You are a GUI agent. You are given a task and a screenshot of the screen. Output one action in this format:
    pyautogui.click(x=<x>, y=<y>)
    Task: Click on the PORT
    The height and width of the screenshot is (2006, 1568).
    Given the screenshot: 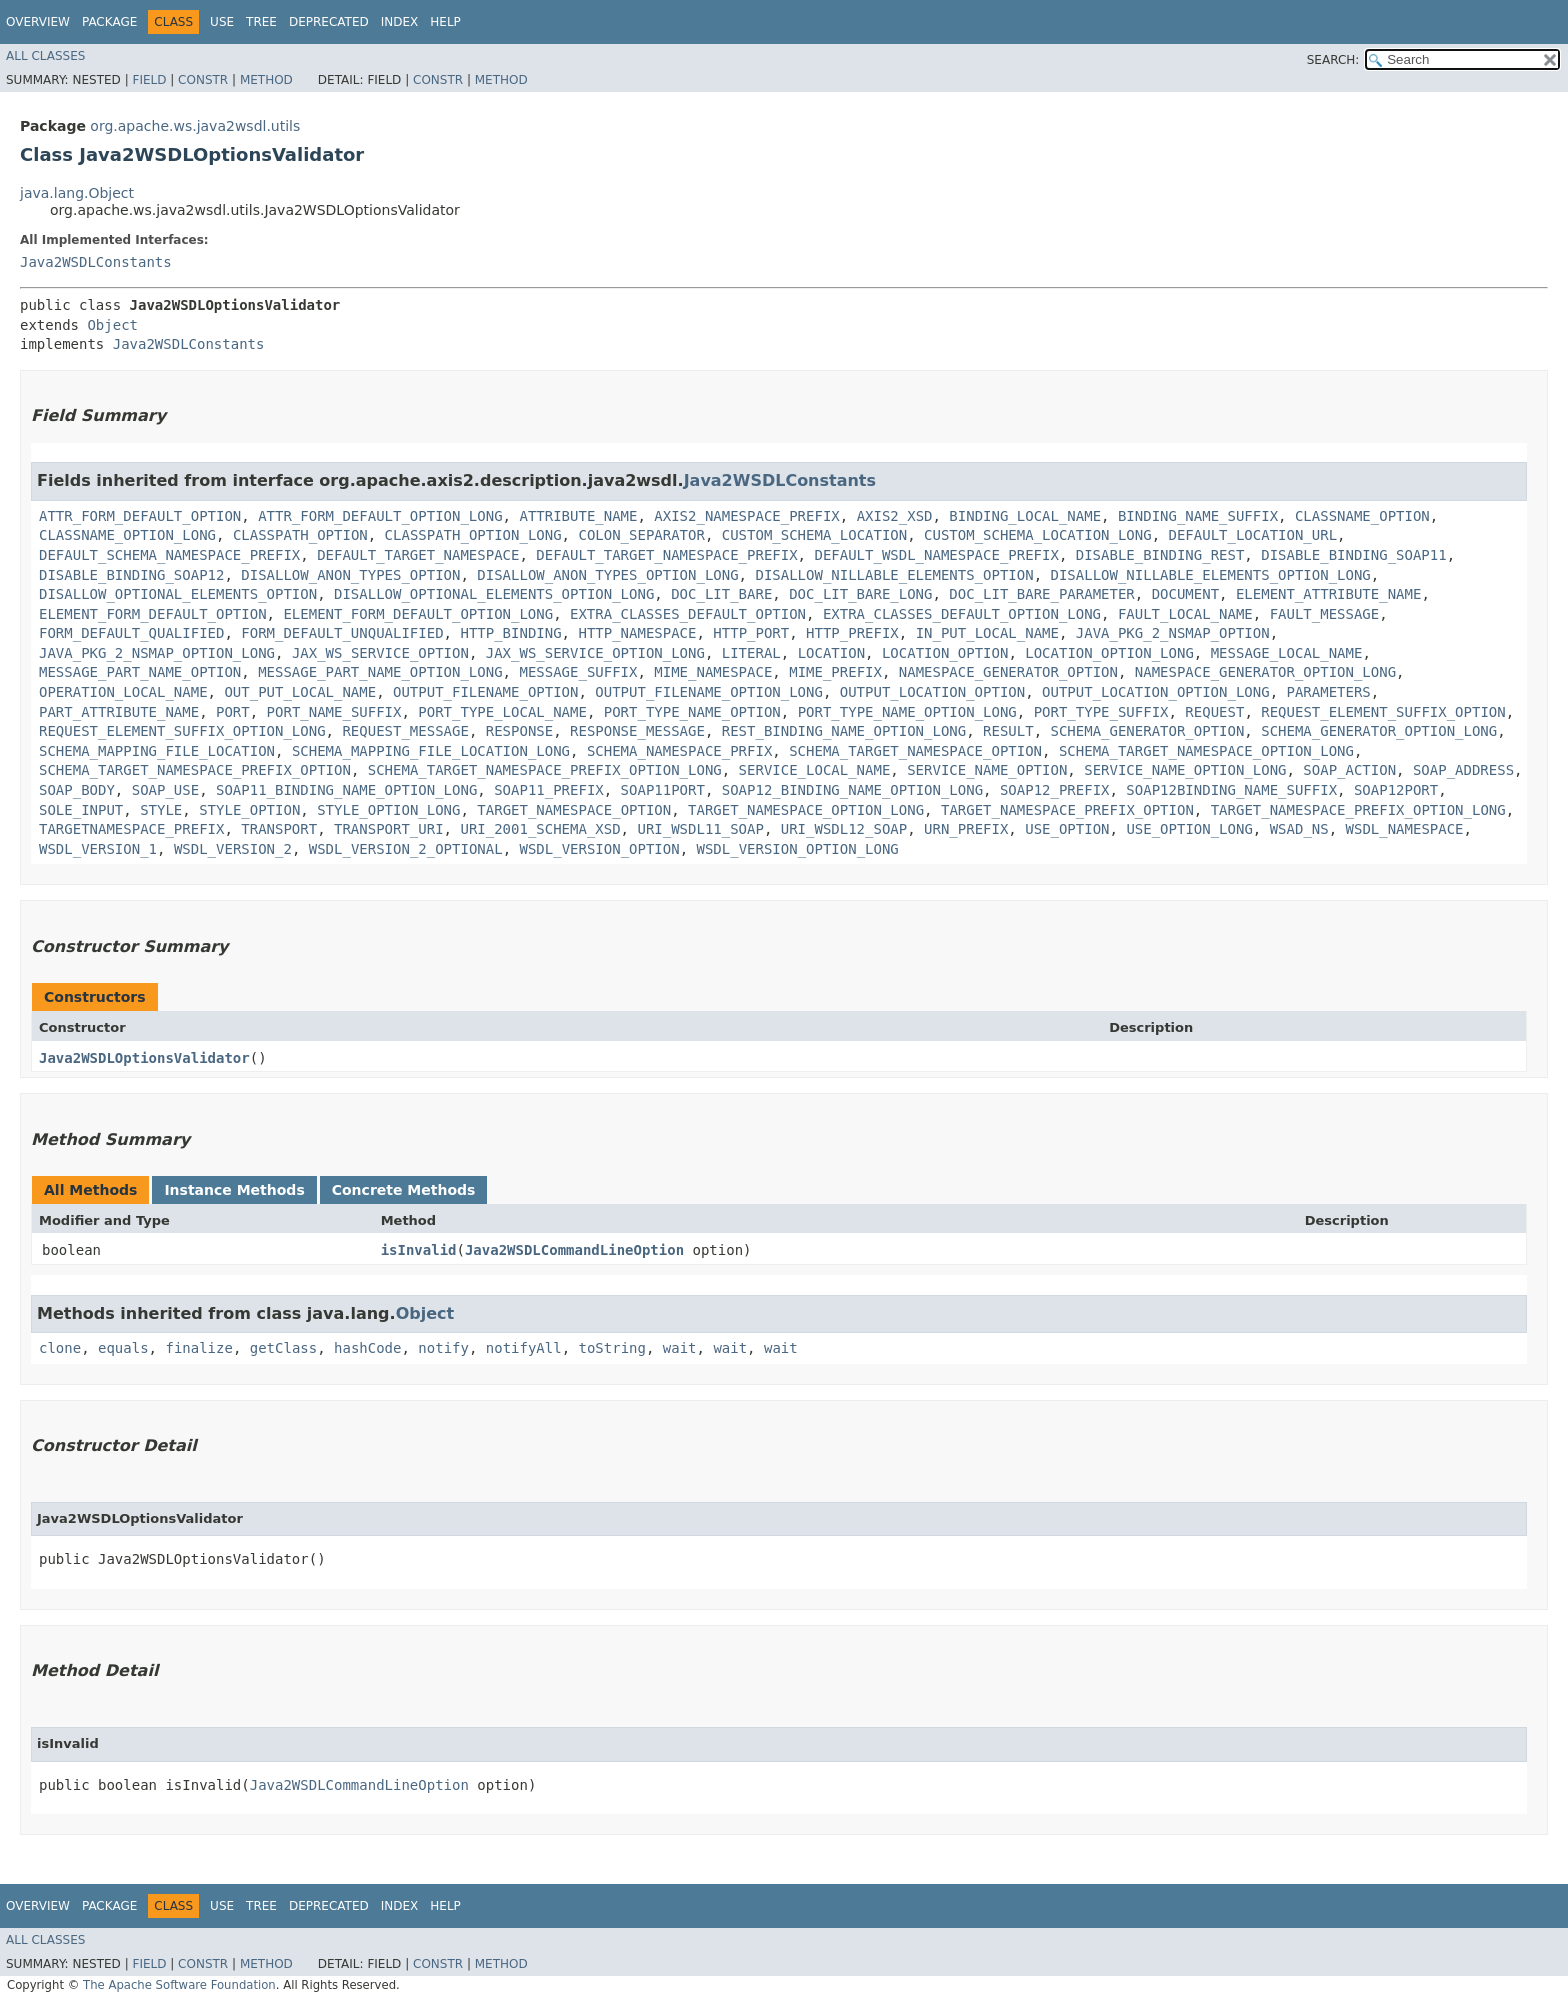 What is the action you would take?
    pyautogui.click(x=233, y=712)
    